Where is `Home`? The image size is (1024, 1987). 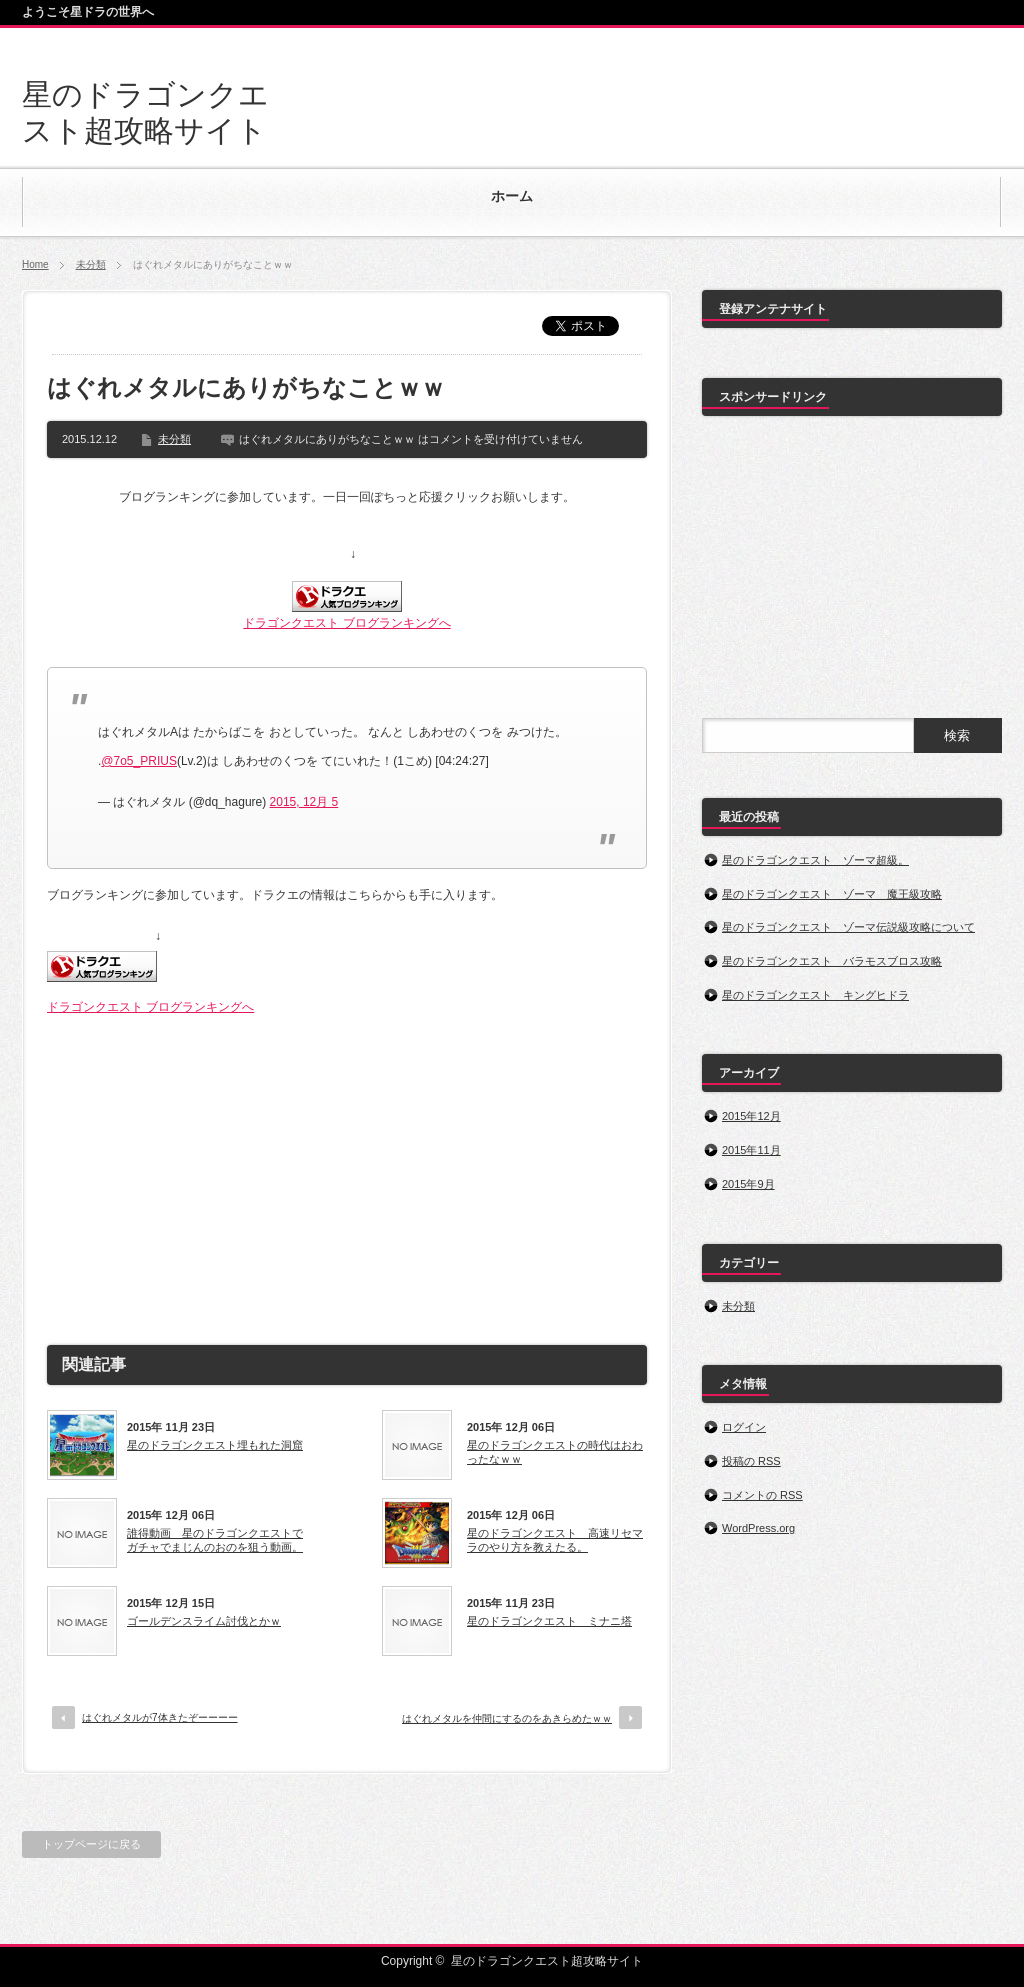
Home is located at coordinates (35, 264).